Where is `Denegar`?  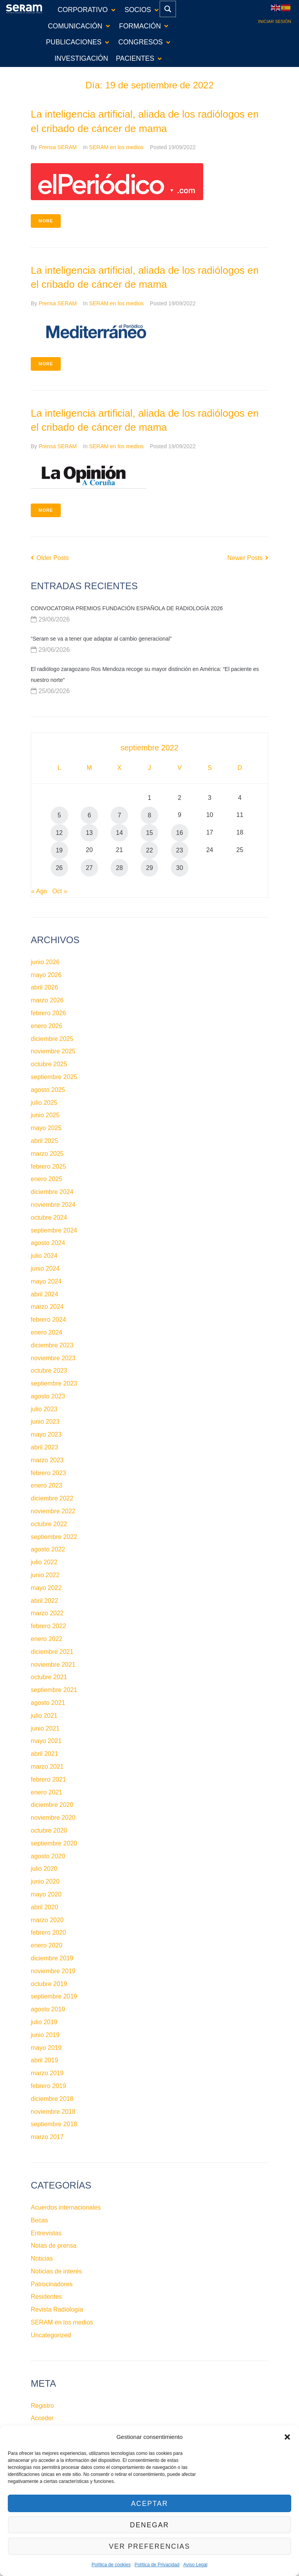 Denegar is located at coordinates (149, 2524).